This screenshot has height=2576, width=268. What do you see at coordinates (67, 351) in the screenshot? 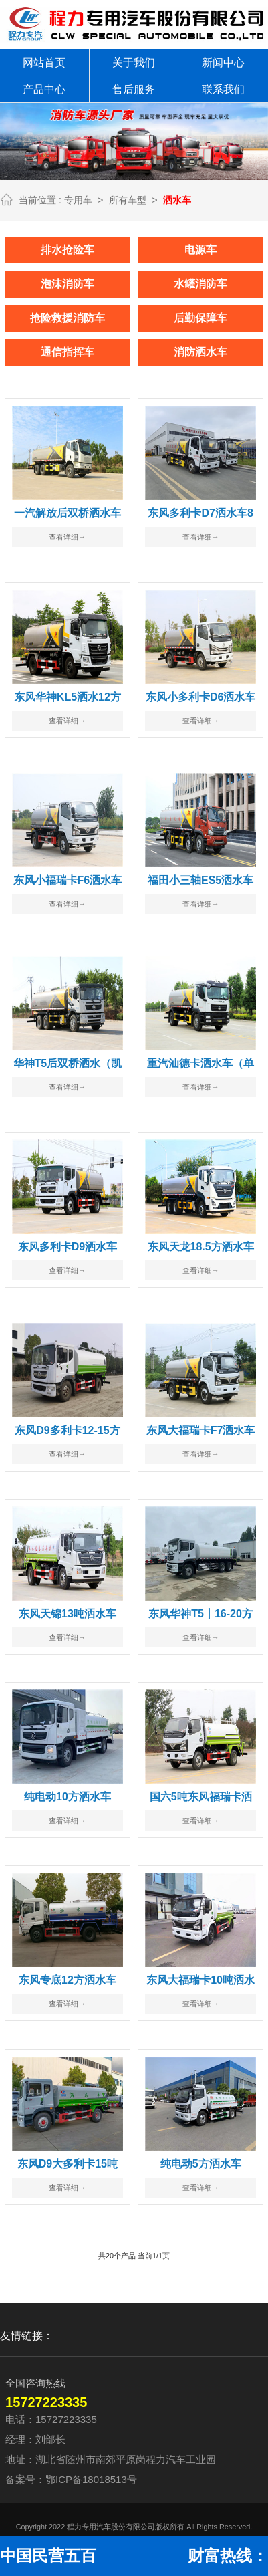
I see `通信指挥车` at bounding box center [67, 351].